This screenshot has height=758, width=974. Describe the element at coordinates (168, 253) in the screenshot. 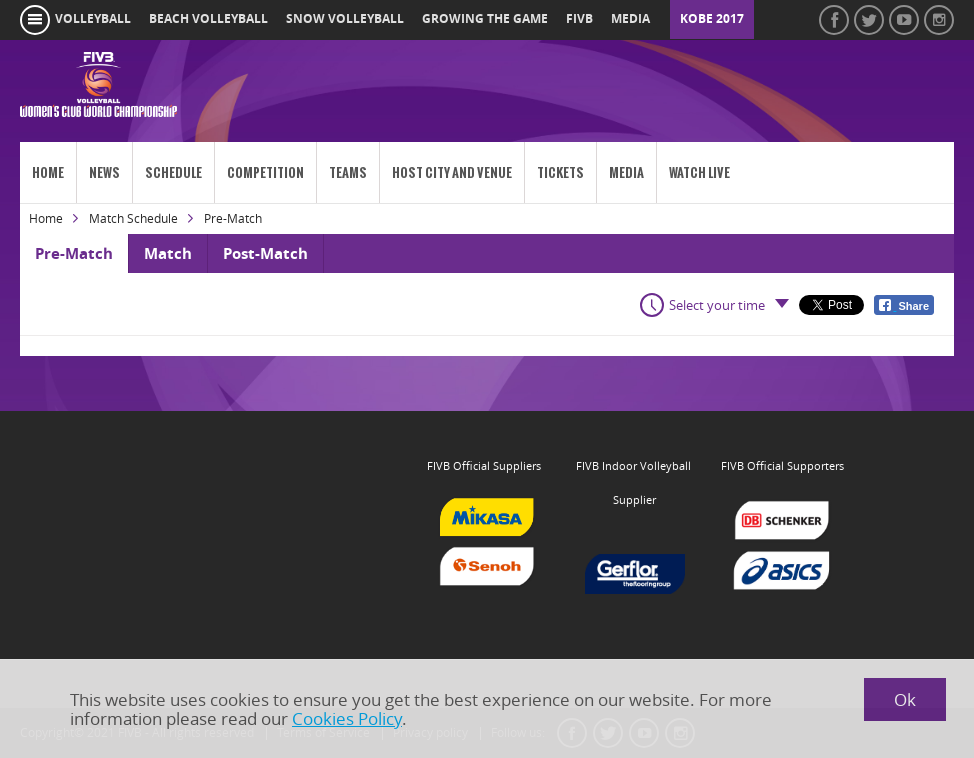

I see `Match` at that location.